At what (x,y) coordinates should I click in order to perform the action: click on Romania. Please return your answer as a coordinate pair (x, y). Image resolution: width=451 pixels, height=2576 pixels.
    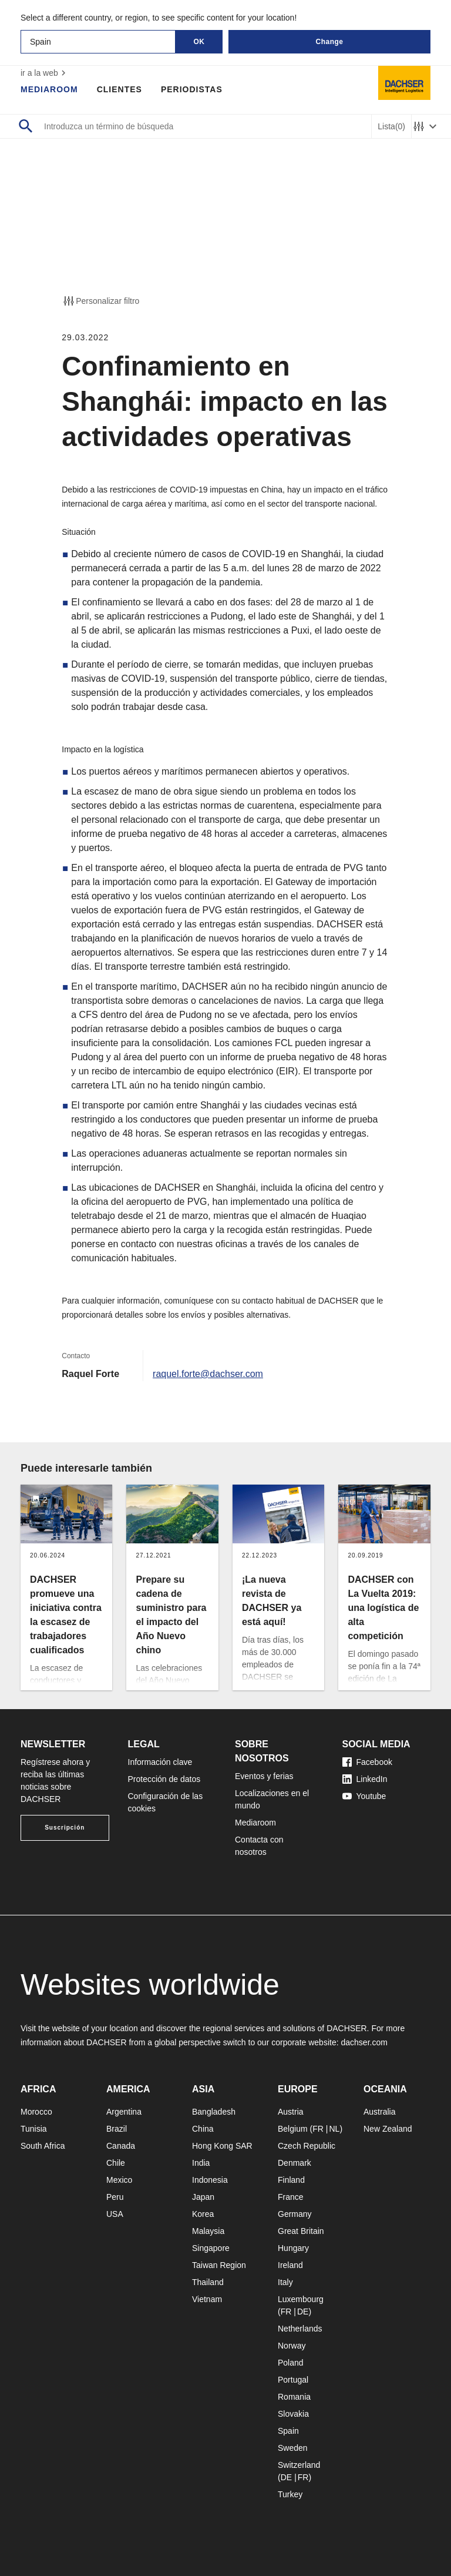
    Looking at the image, I should click on (294, 2396).